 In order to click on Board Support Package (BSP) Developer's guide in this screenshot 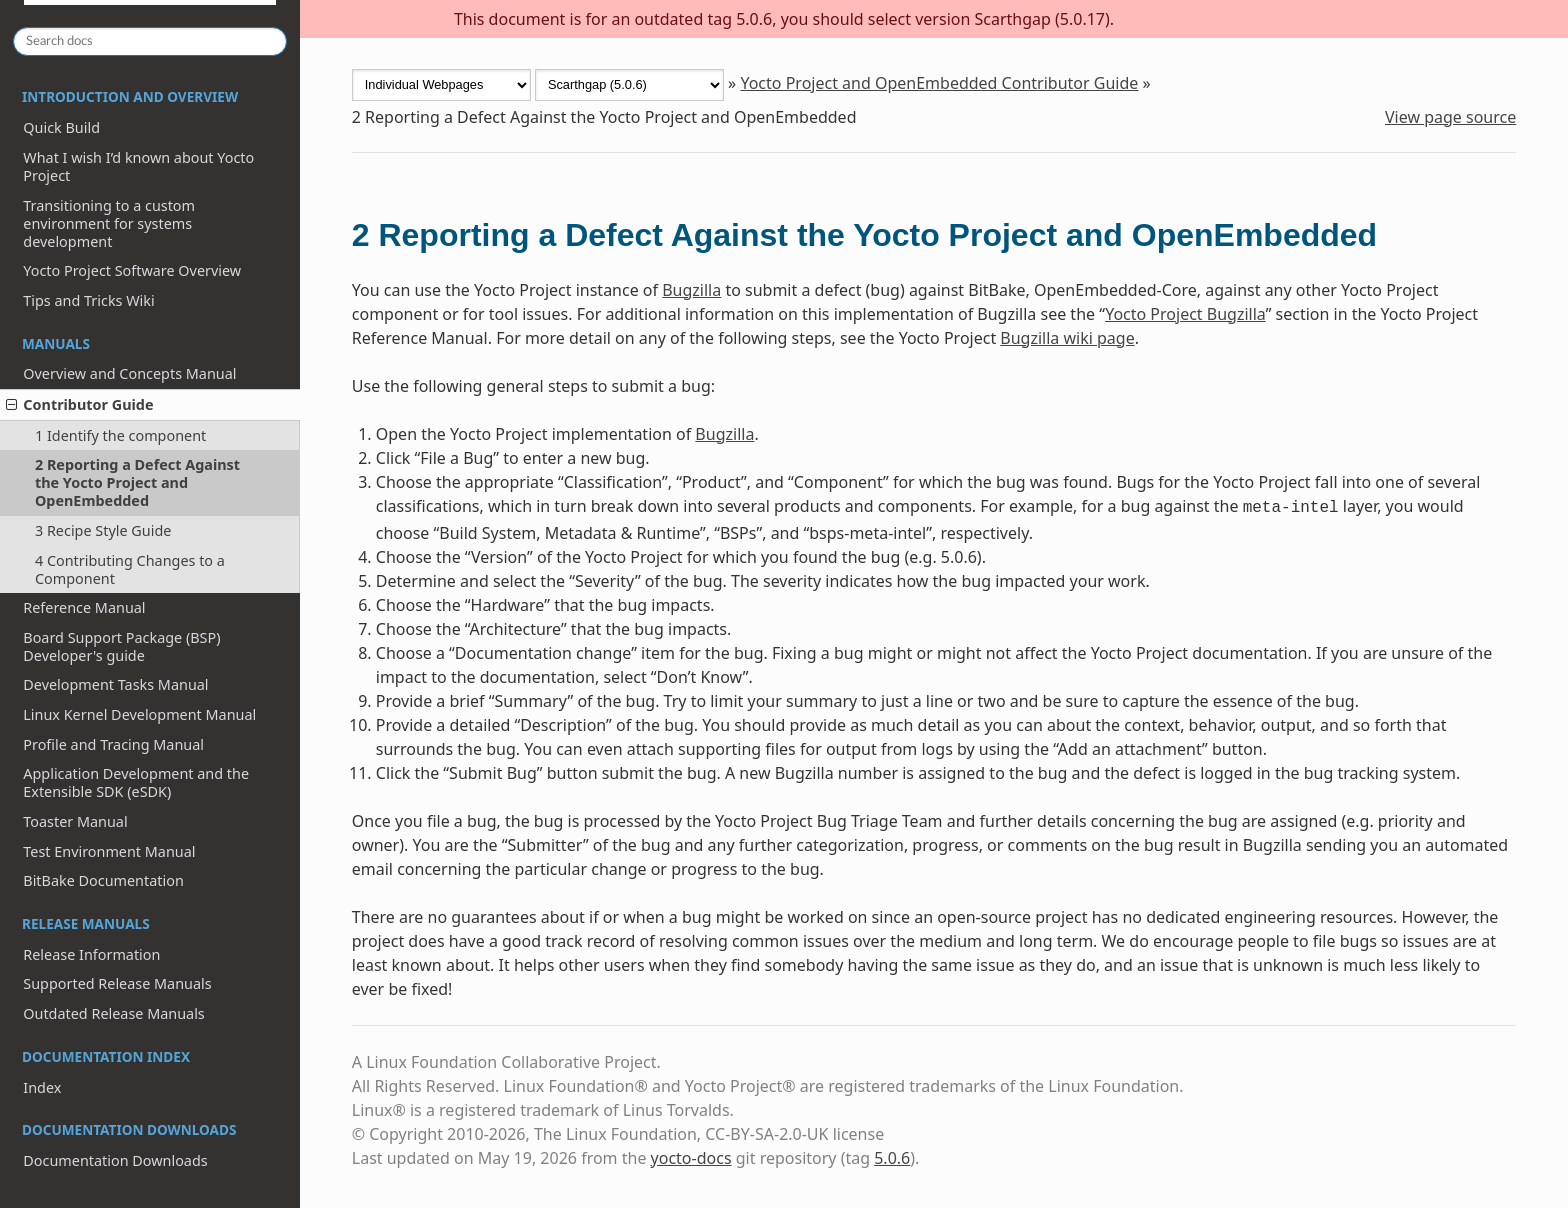, I will do `click(121, 646)`.